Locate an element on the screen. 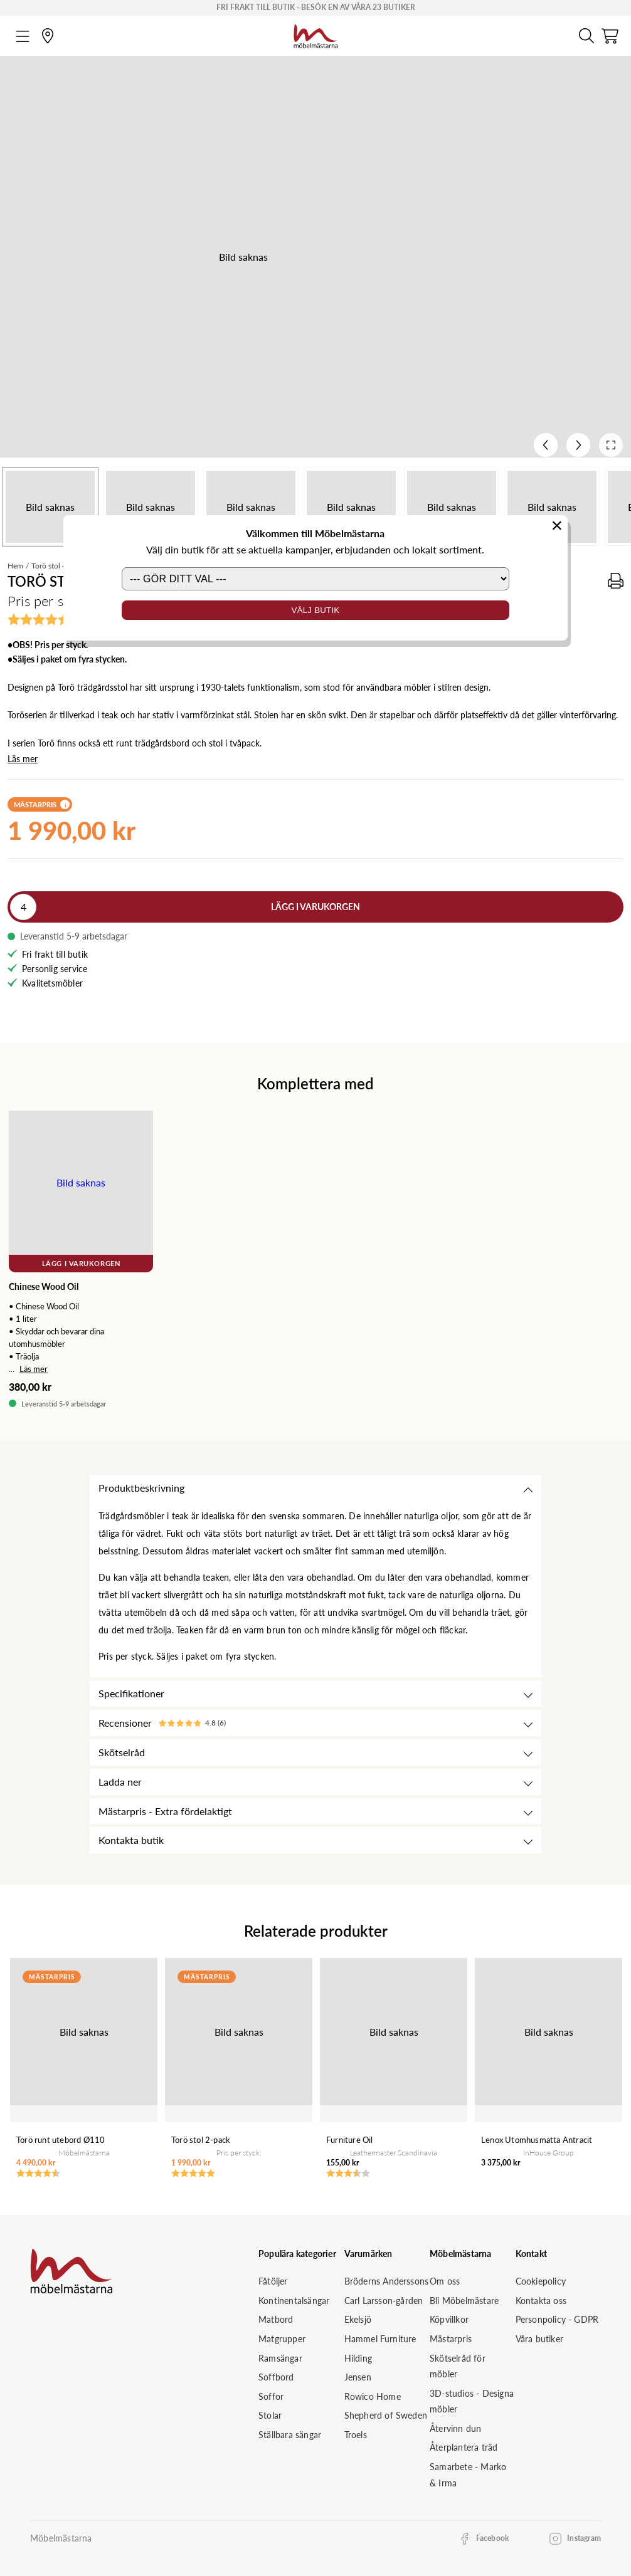 The image size is (631, 2576). Rowico Home is located at coordinates (372, 2396).